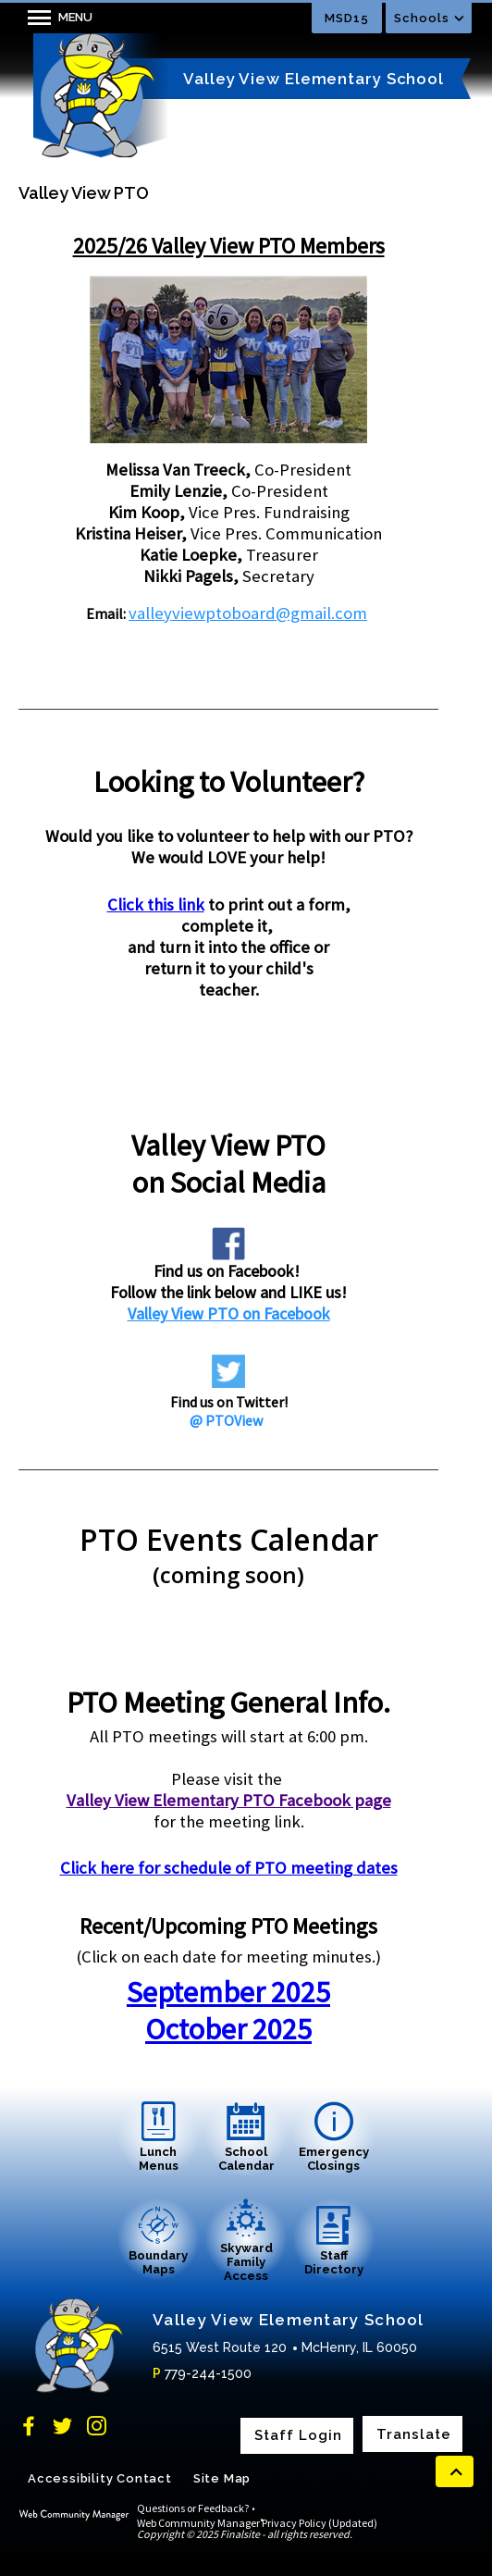 This screenshot has height=2576, width=492. Describe the element at coordinates (100, 2478) in the screenshot. I see `Accessibility Contact` at that location.